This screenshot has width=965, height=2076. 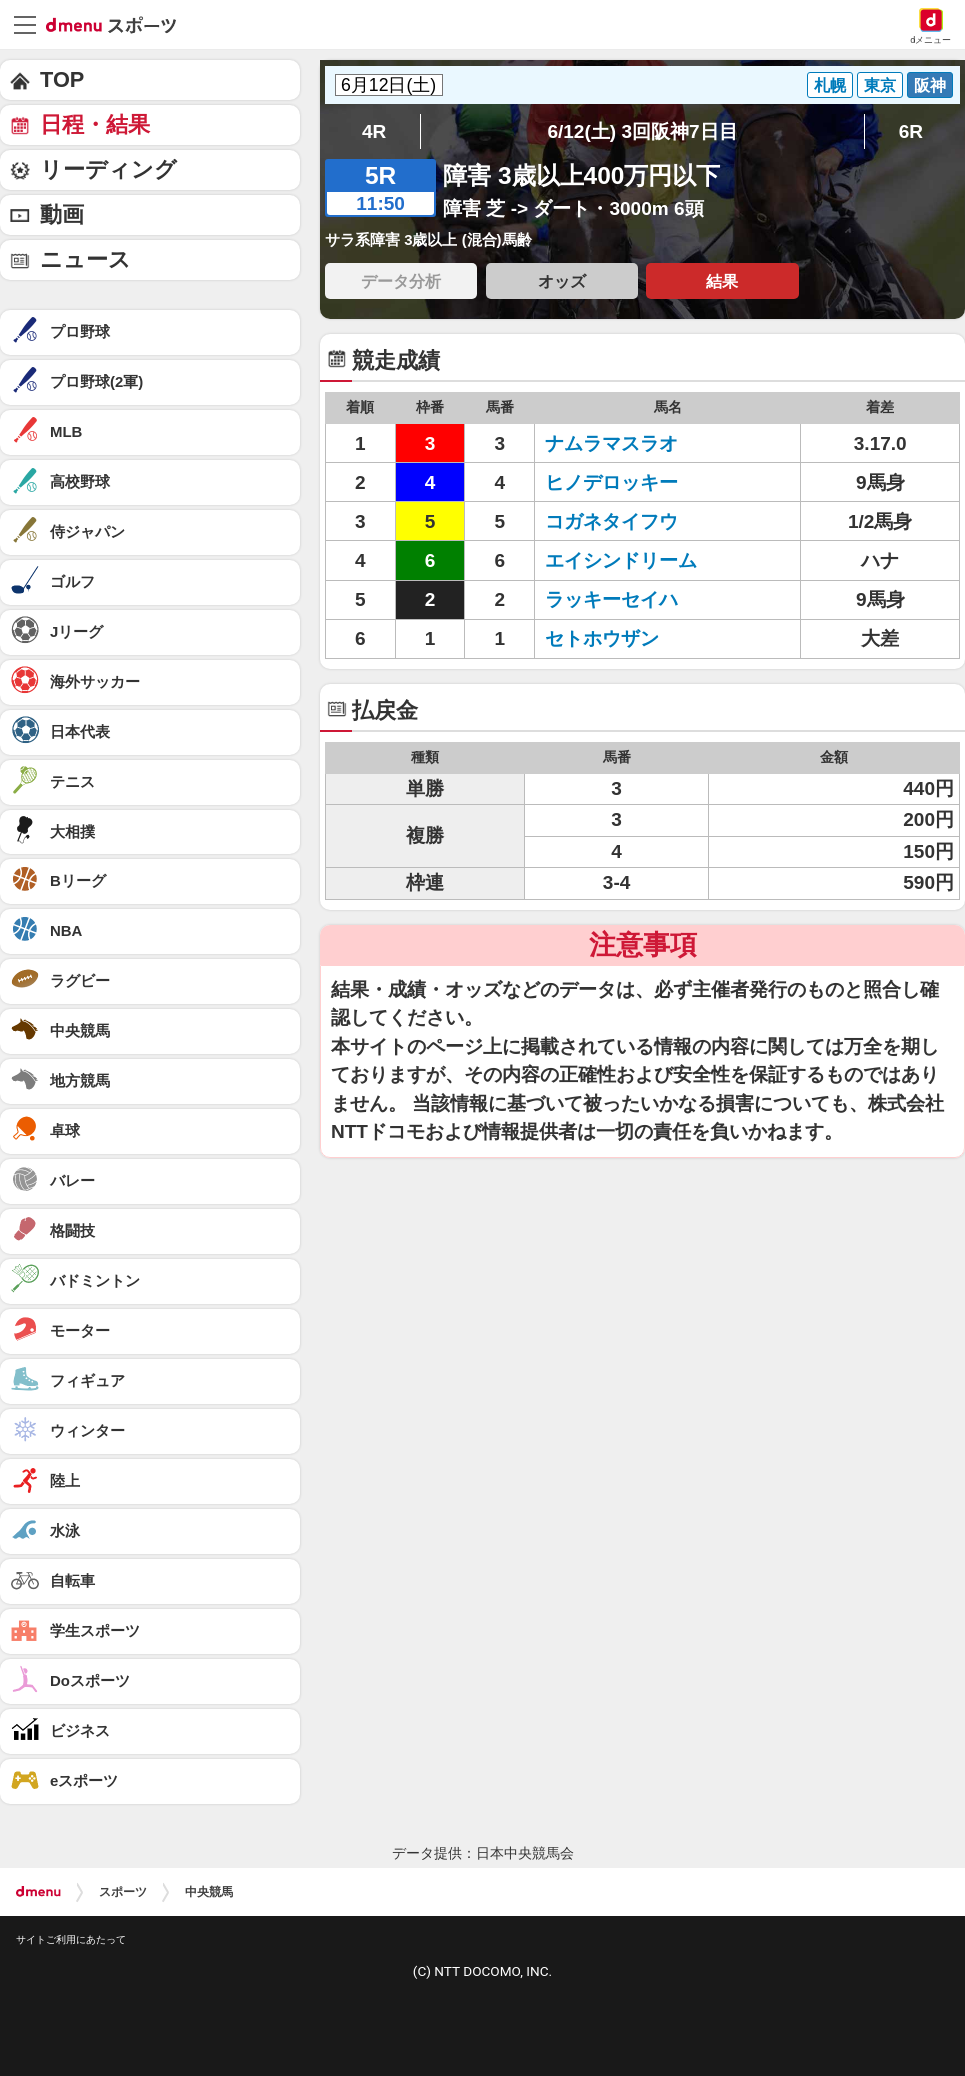 I want to click on 東京, so click(x=880, y=85).